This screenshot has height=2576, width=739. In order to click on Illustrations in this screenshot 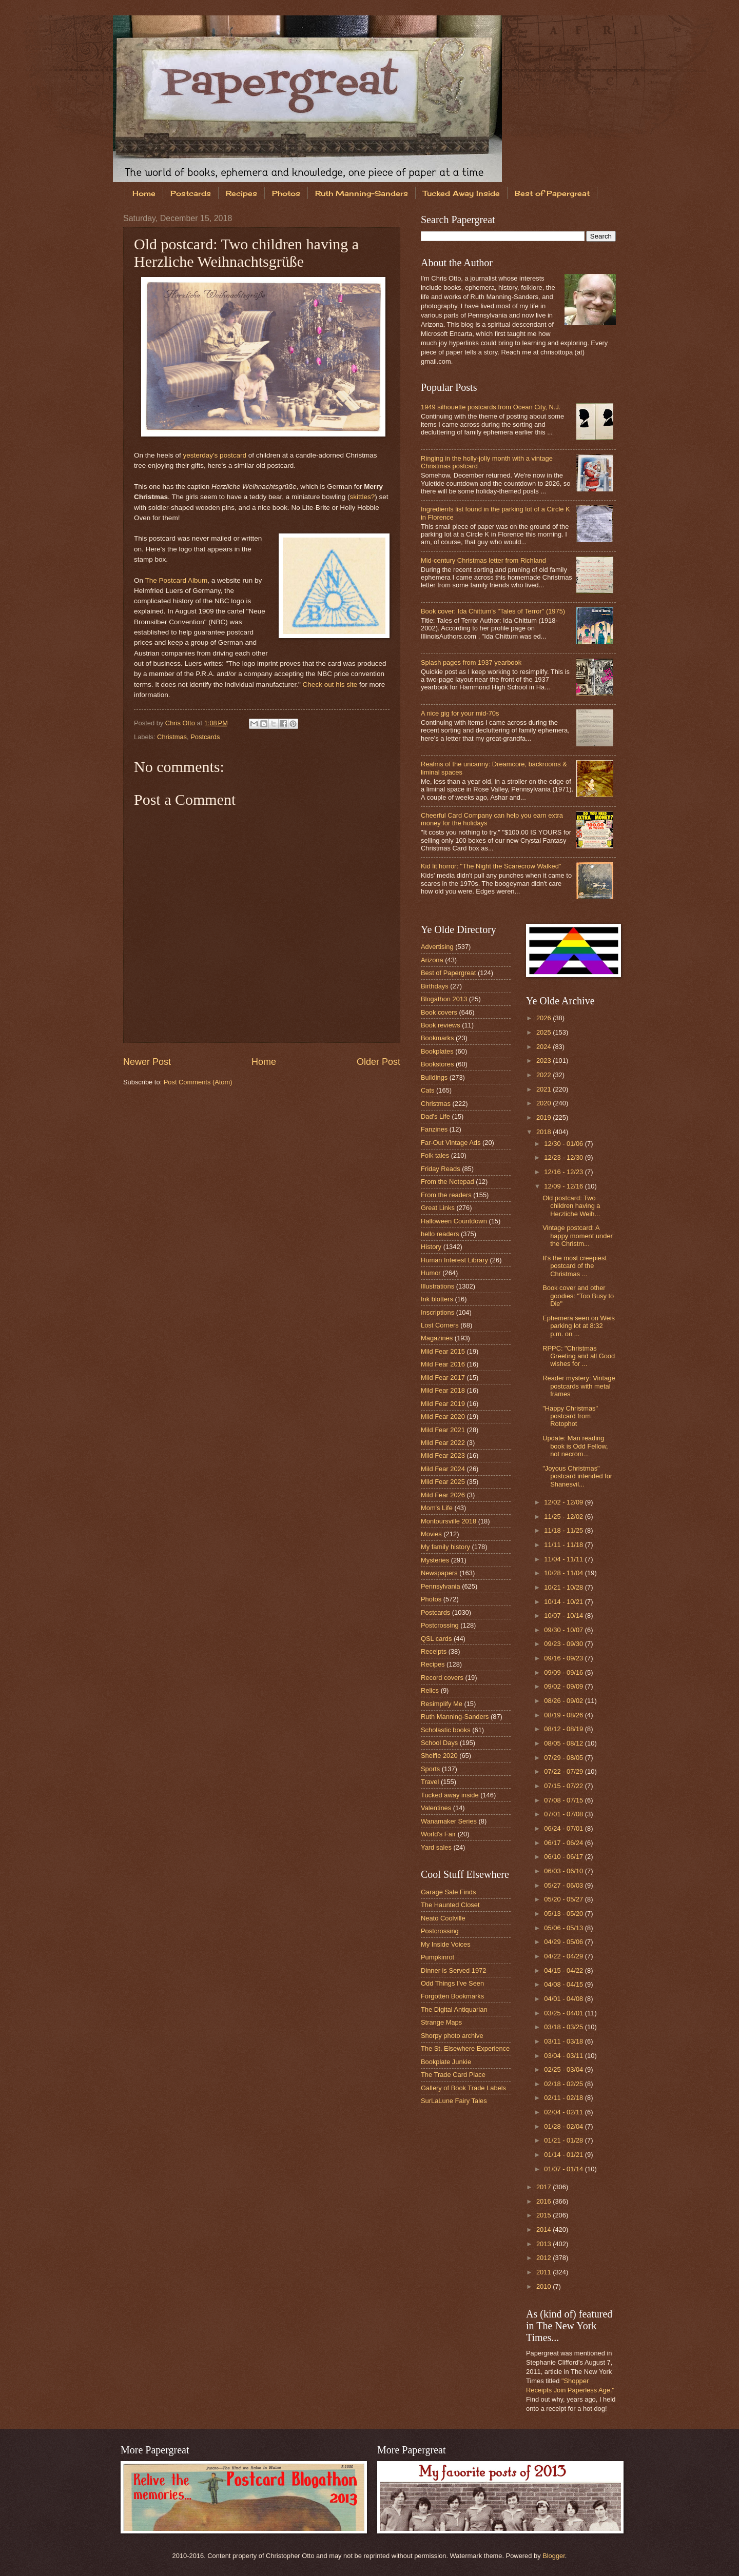, I will do `click(437, 1286)`.